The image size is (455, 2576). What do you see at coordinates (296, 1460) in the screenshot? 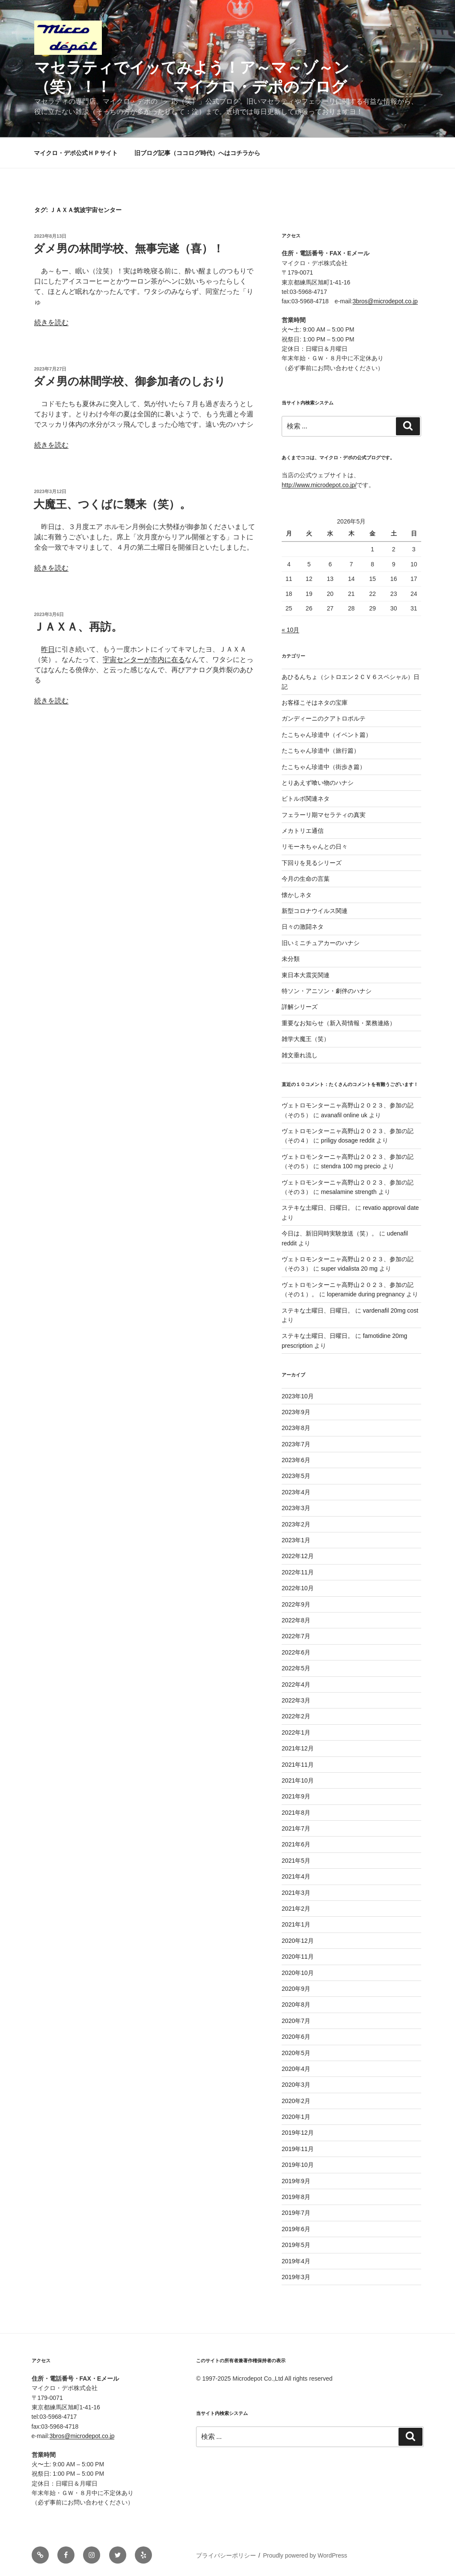
I see `2023年6月` at bounding box center [296, 1460].